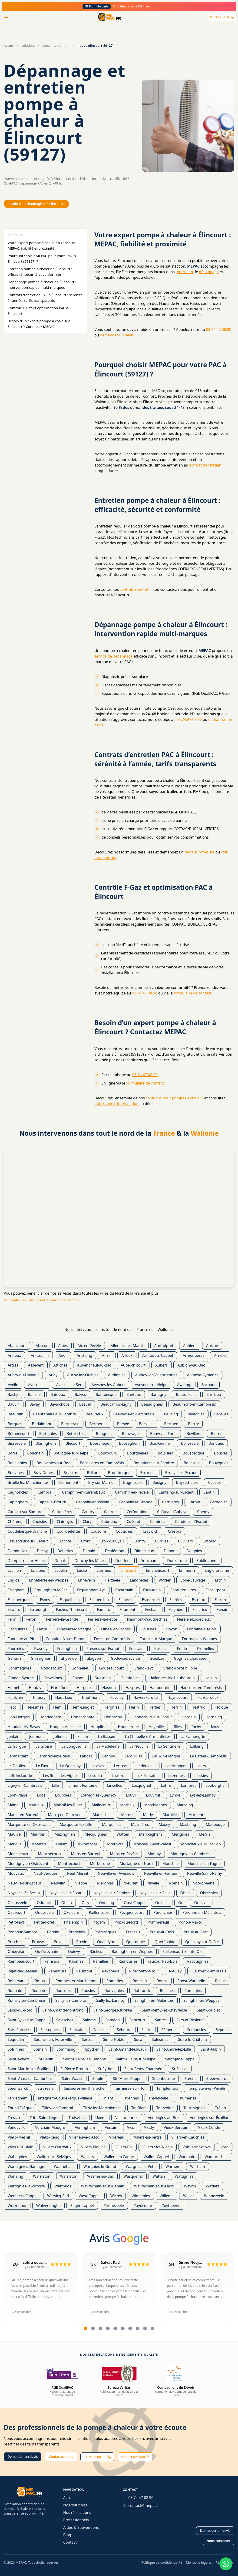 Image resolution: width=238 pixels, height=2576 pixels. I want to click on Limont-Fontaine, so click(83, 1785).